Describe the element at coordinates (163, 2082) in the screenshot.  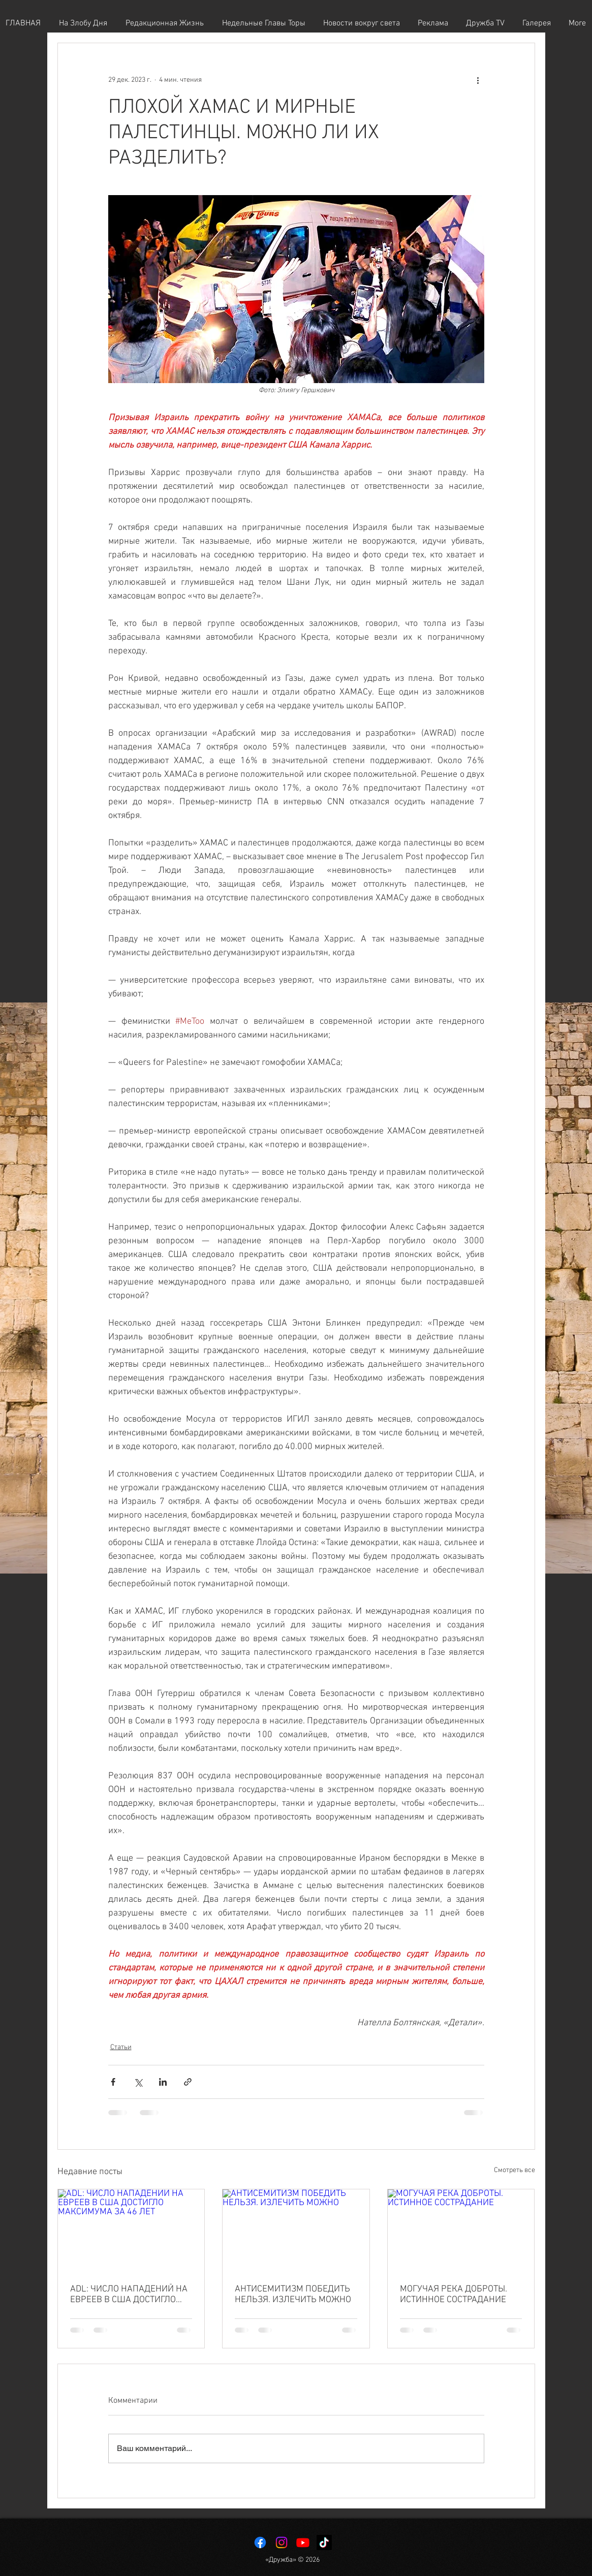
I see `[Share via LinkedIn]` at that location.